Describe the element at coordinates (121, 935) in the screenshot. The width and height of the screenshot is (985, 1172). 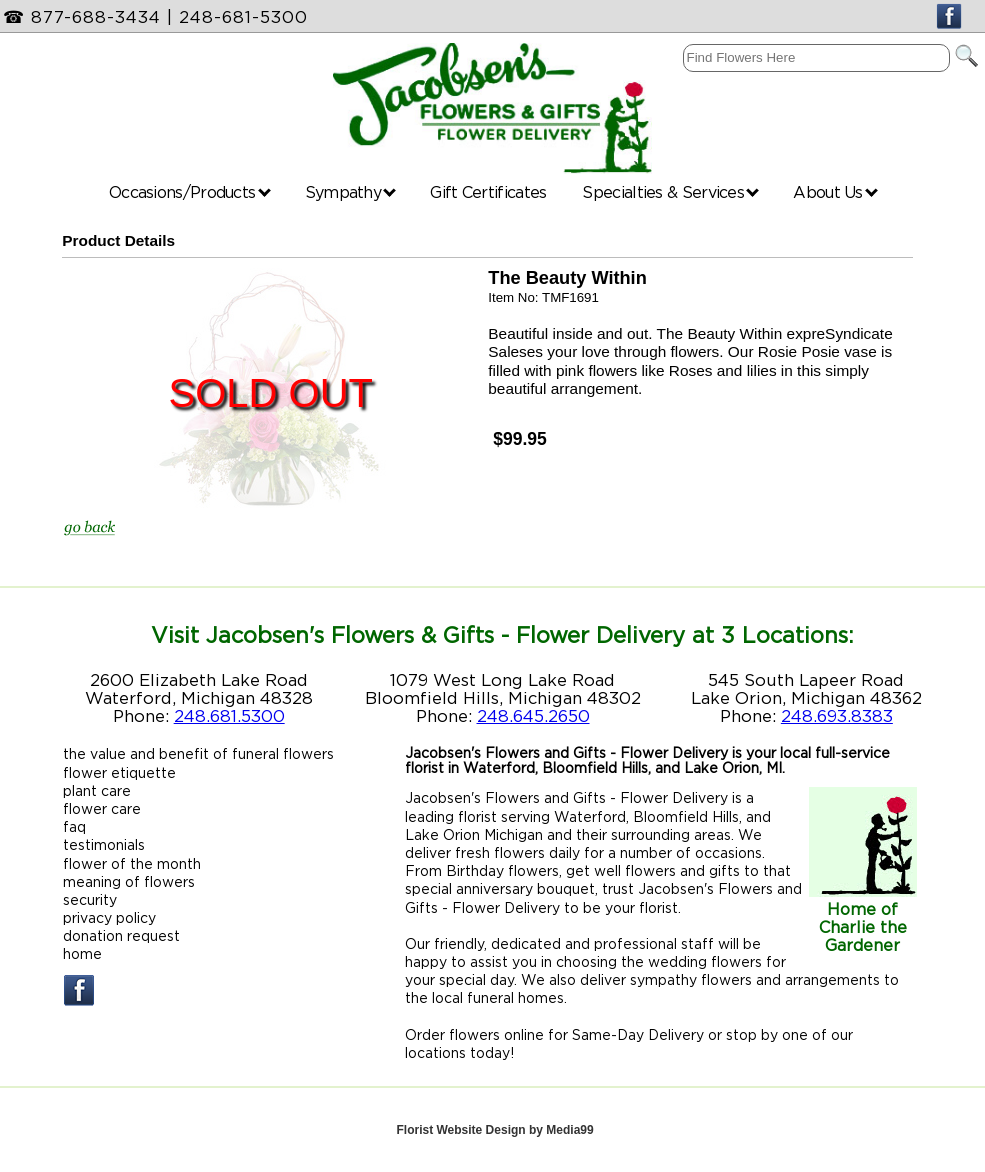
I see `donation request` at that location.